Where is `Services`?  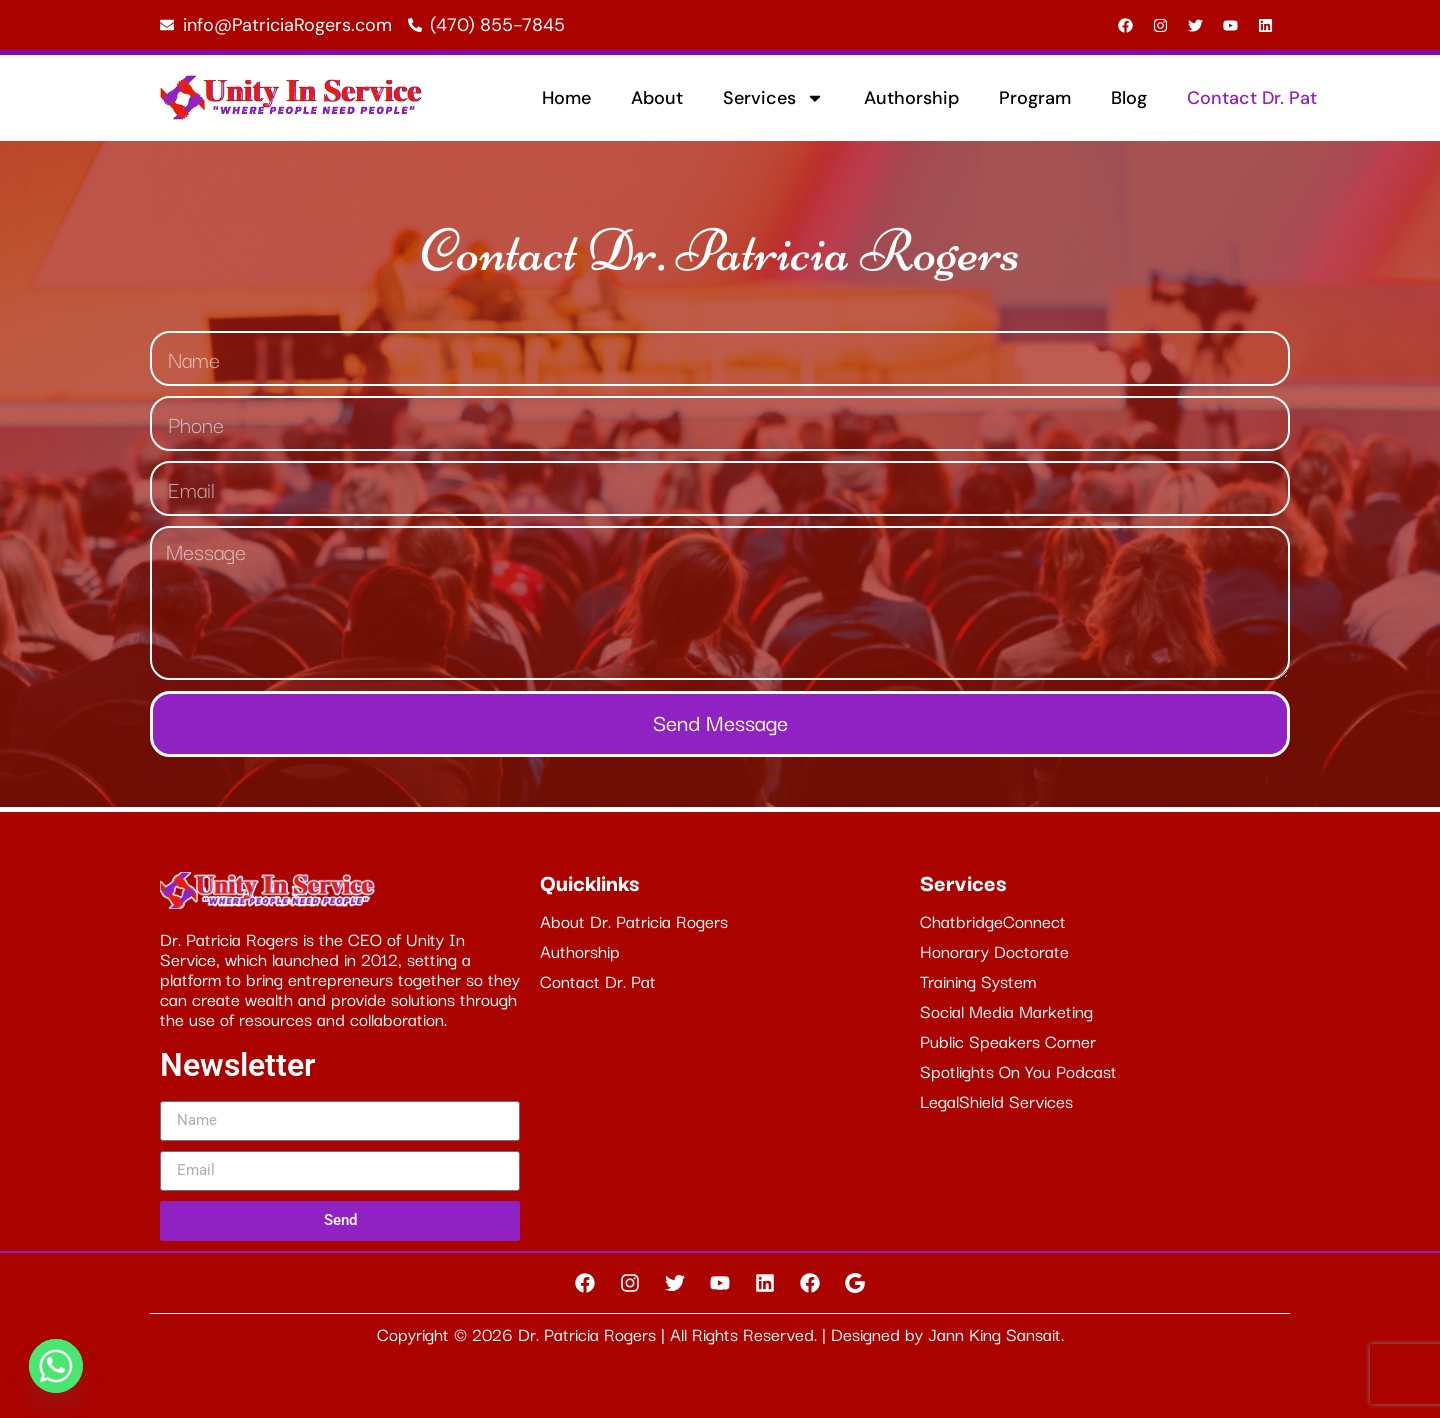
Services is located at coordinates (773, 98).